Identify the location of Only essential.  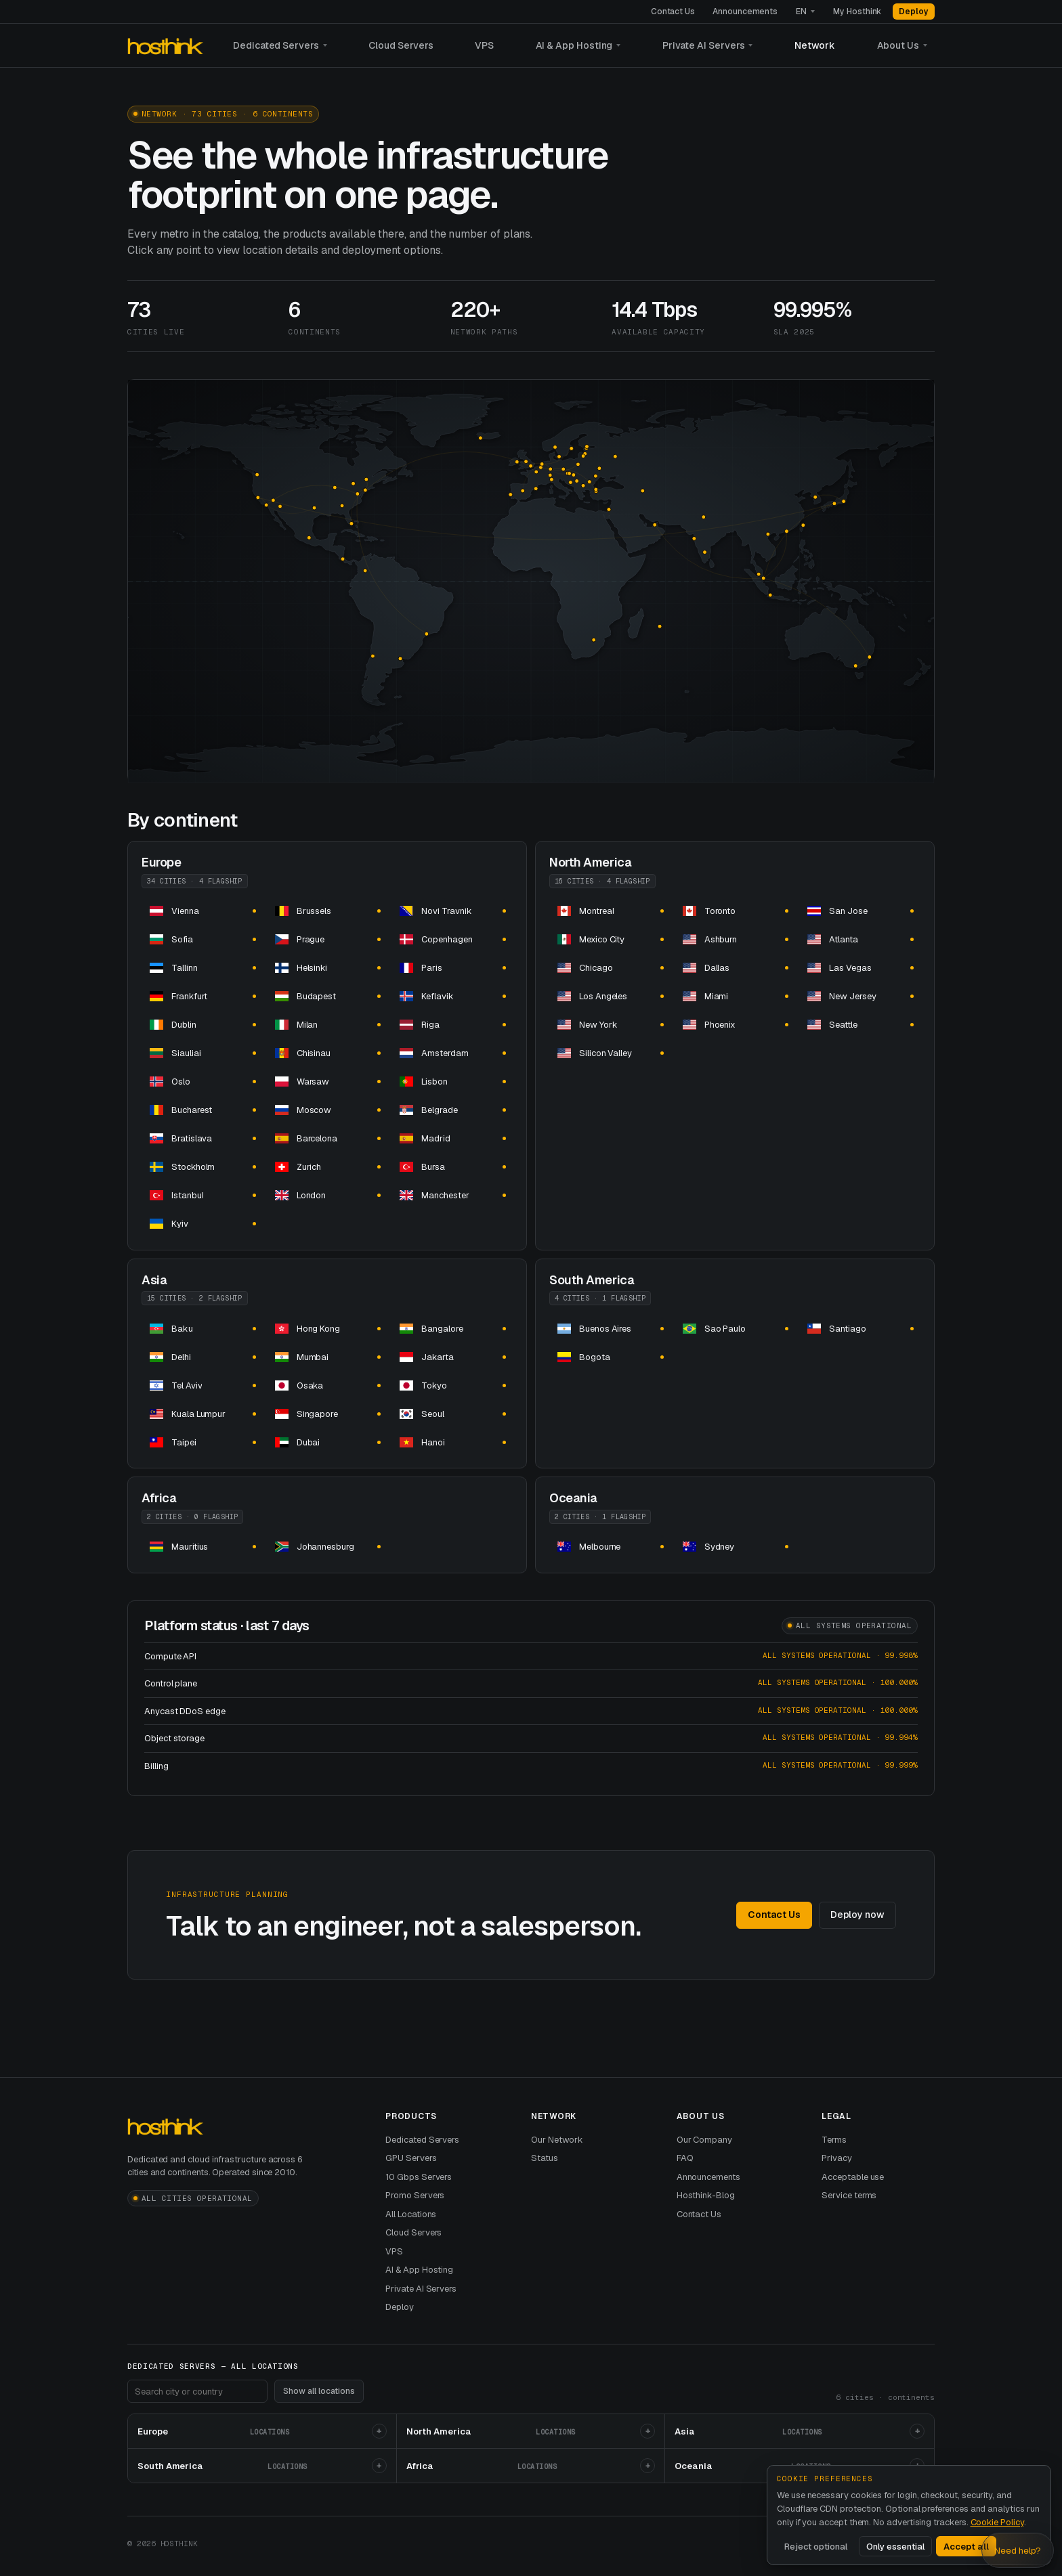
(895, 2546).